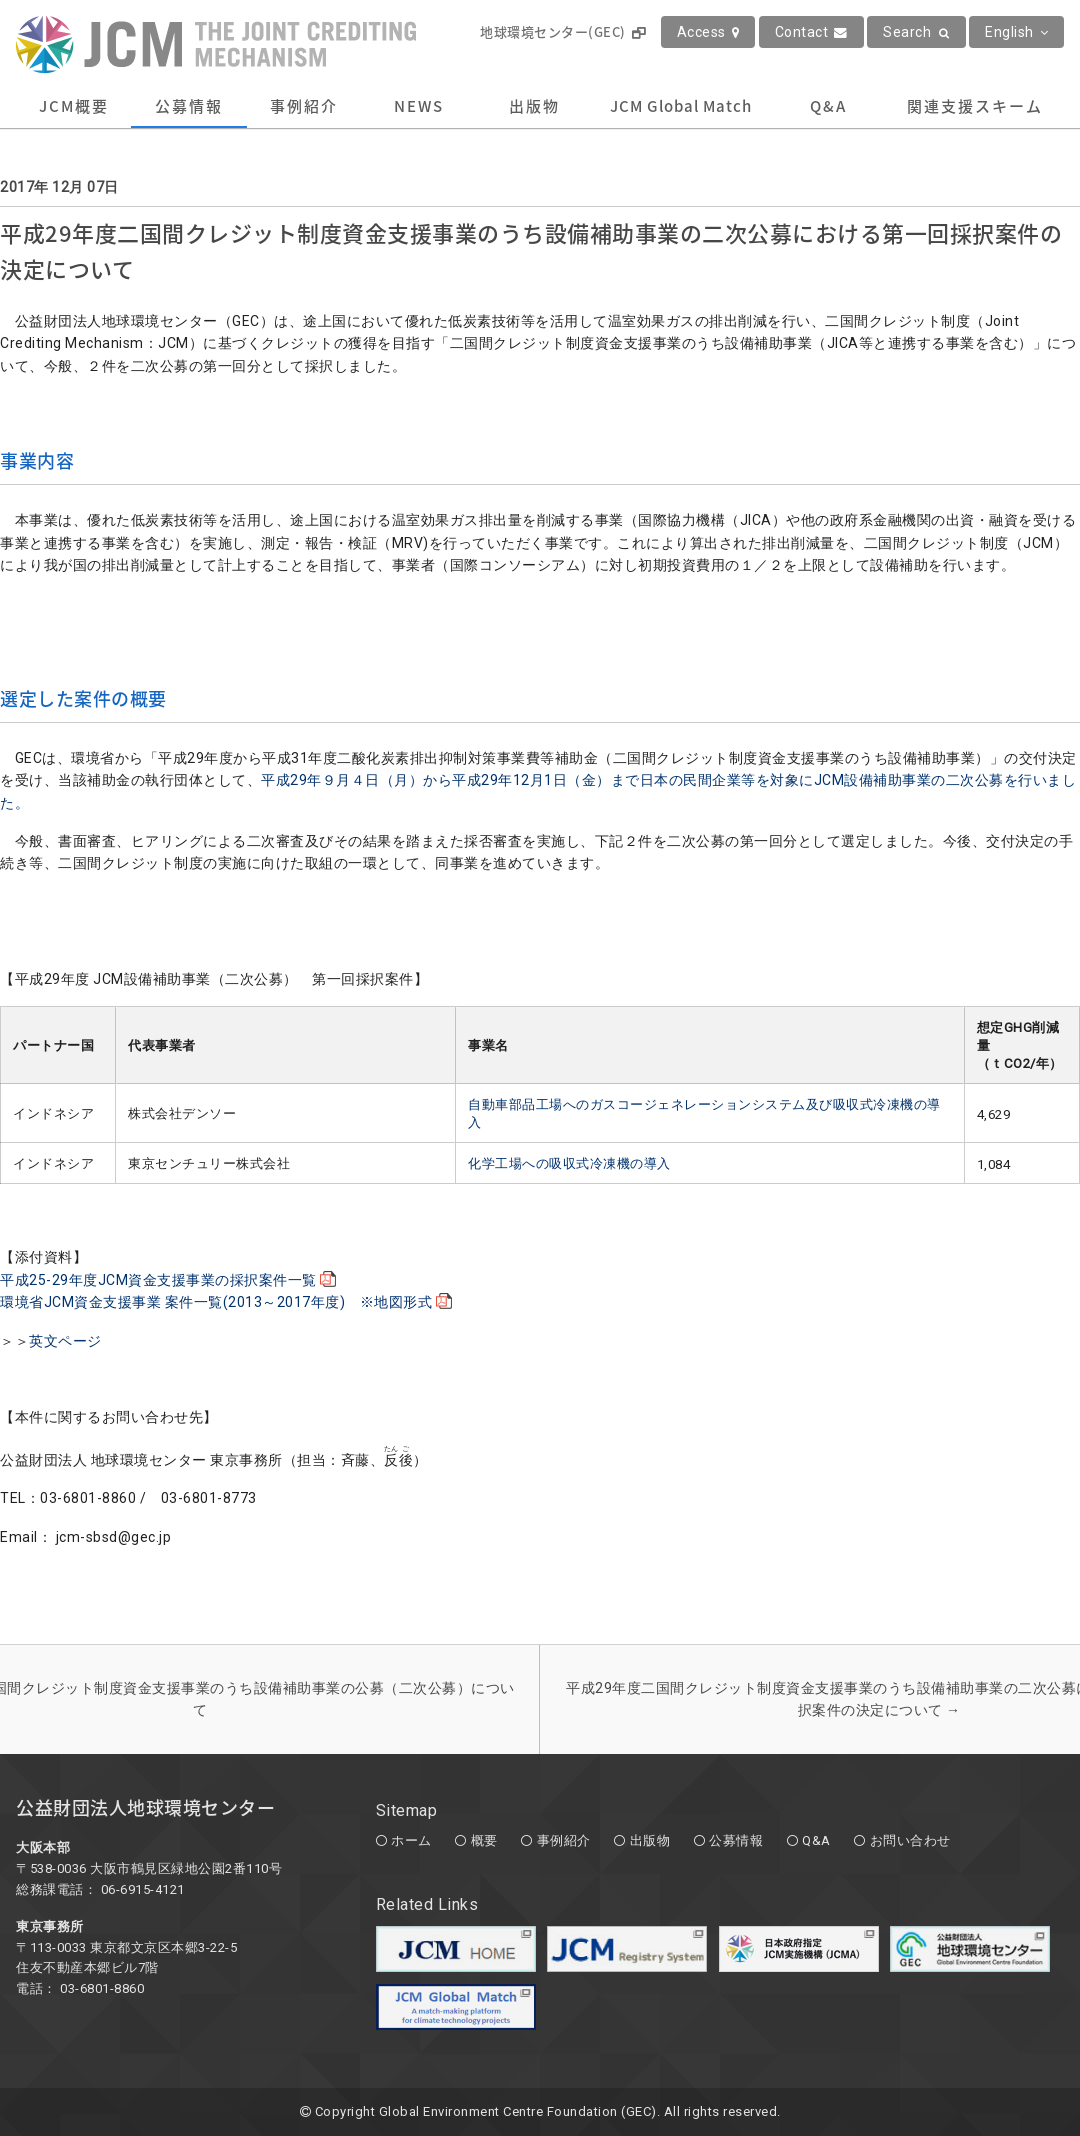  Describe the element at coordinates (304, 106) in the screenshot. I see `事例紹介` at that location.